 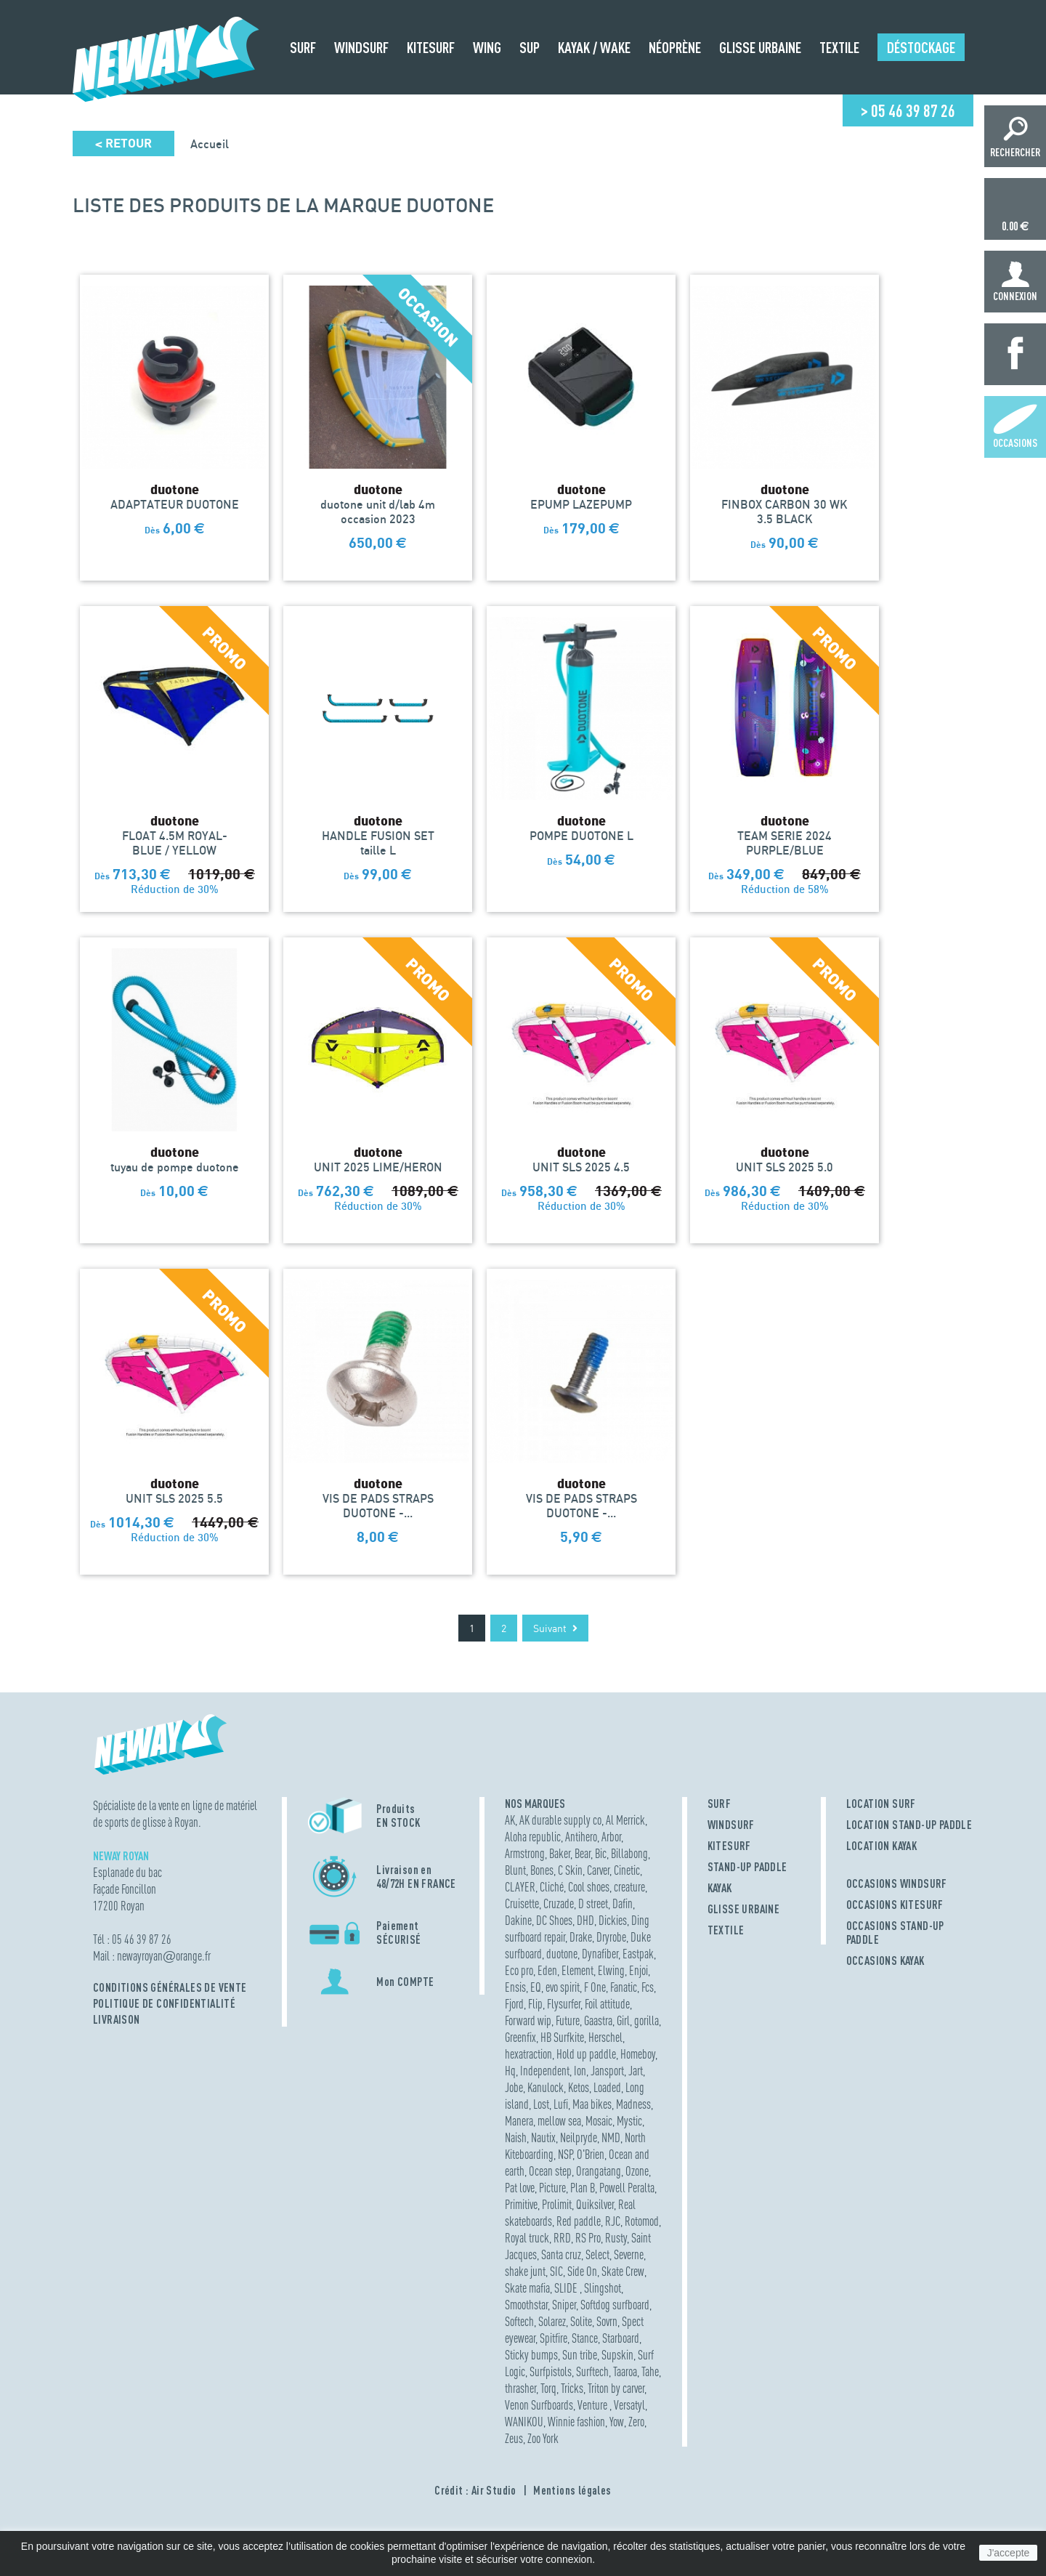 What do you see at coordinates (637, 2171) in the screenshot?
I see `Ozone` at bounding box center [637, 2171].